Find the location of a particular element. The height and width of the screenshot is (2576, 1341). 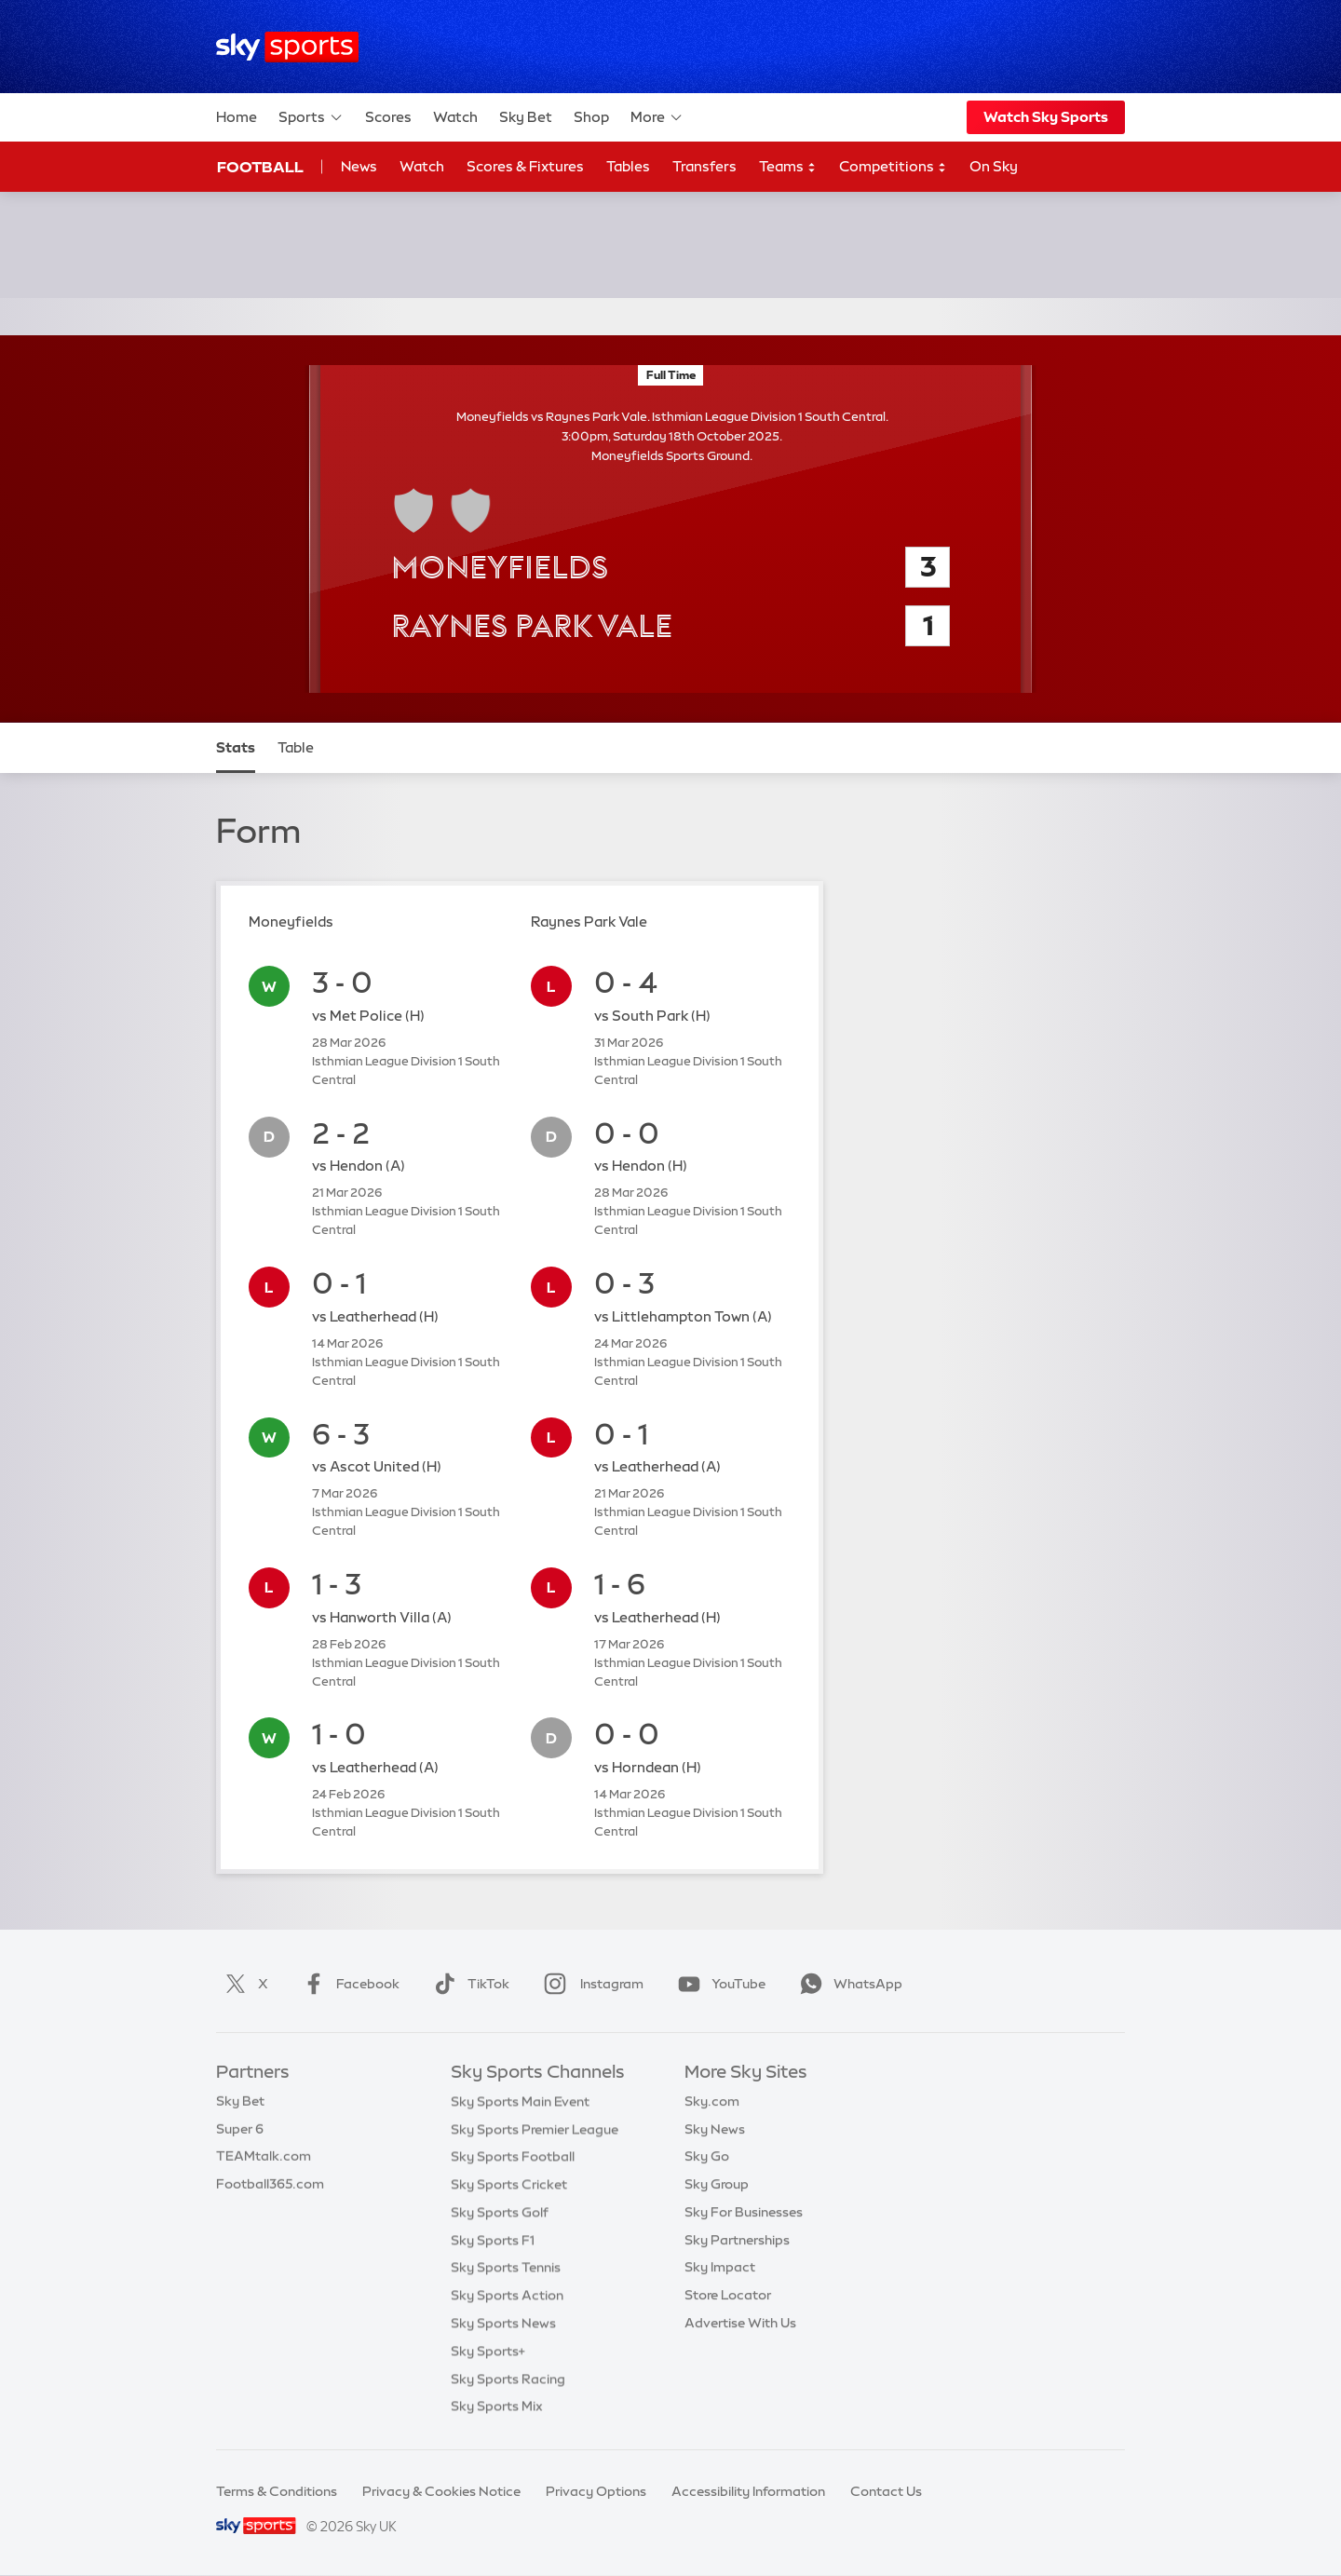

Privacy Options is located at coordinates (596, 2491).